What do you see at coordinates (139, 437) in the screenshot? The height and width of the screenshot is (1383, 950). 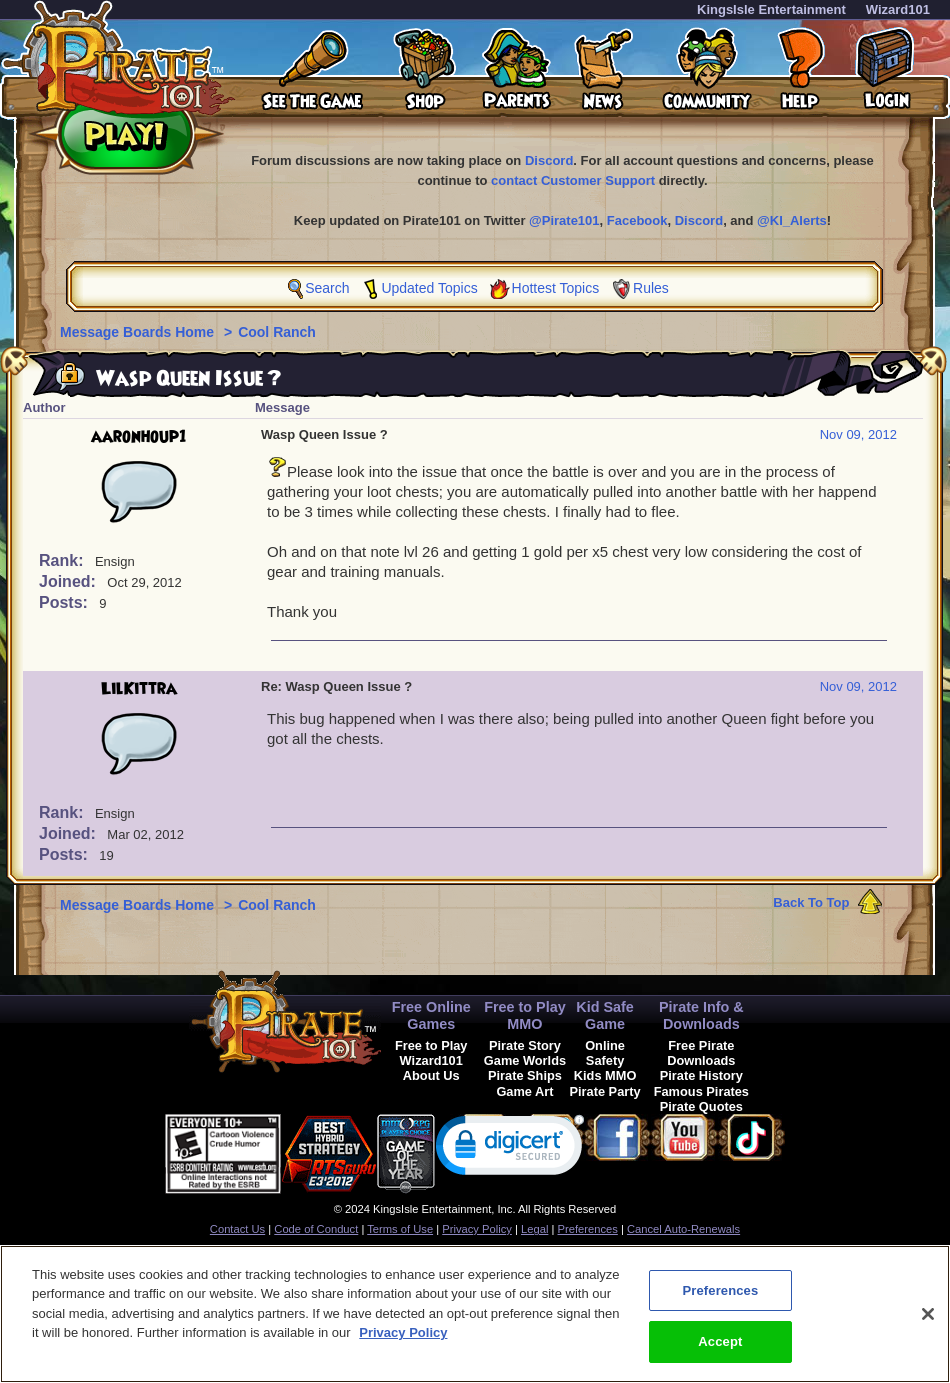 I see `aaronhoup1` at bounding box center [139, 437].